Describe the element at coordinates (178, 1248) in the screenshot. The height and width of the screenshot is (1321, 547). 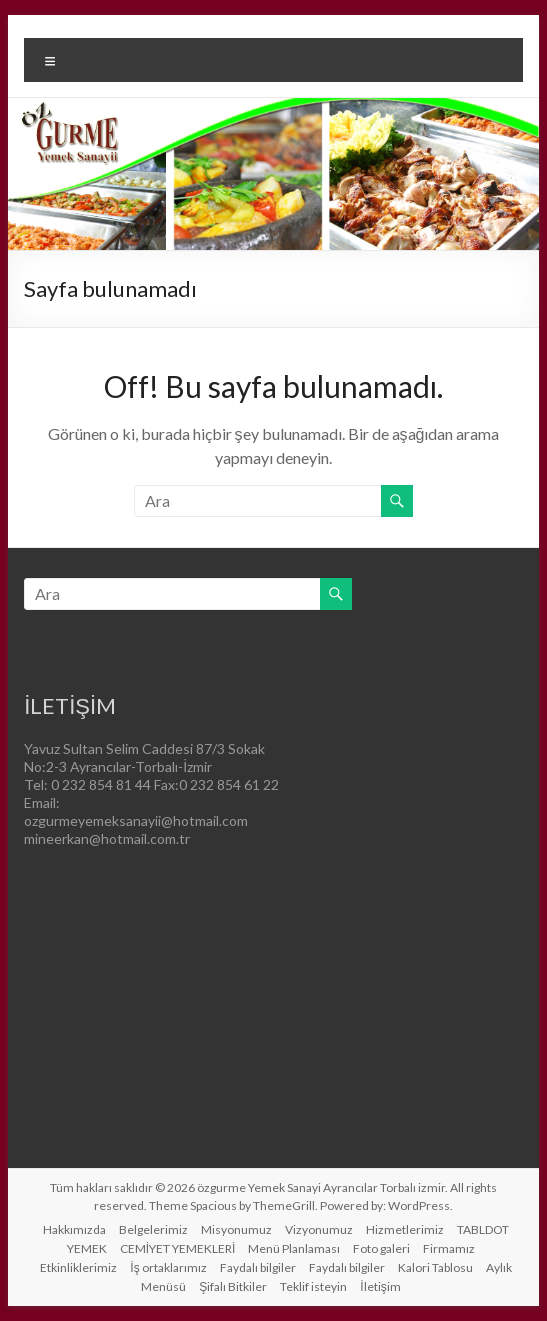
I see `CEMİYET YEMEKLERİ` at that location.